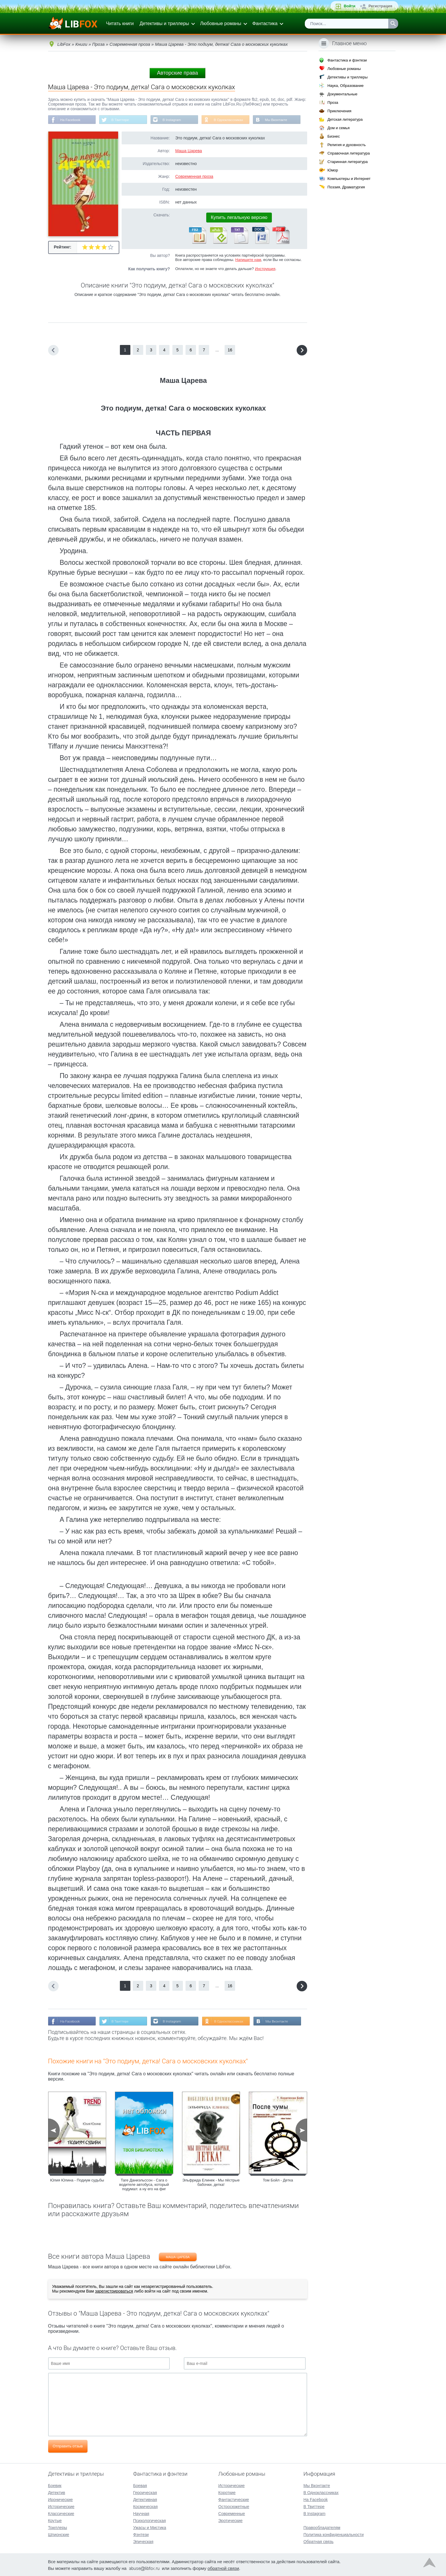  What do you see at coordinates (58, 2534) in the screenshot?
I see `Шпионские` at bounding box center [58, 2534].